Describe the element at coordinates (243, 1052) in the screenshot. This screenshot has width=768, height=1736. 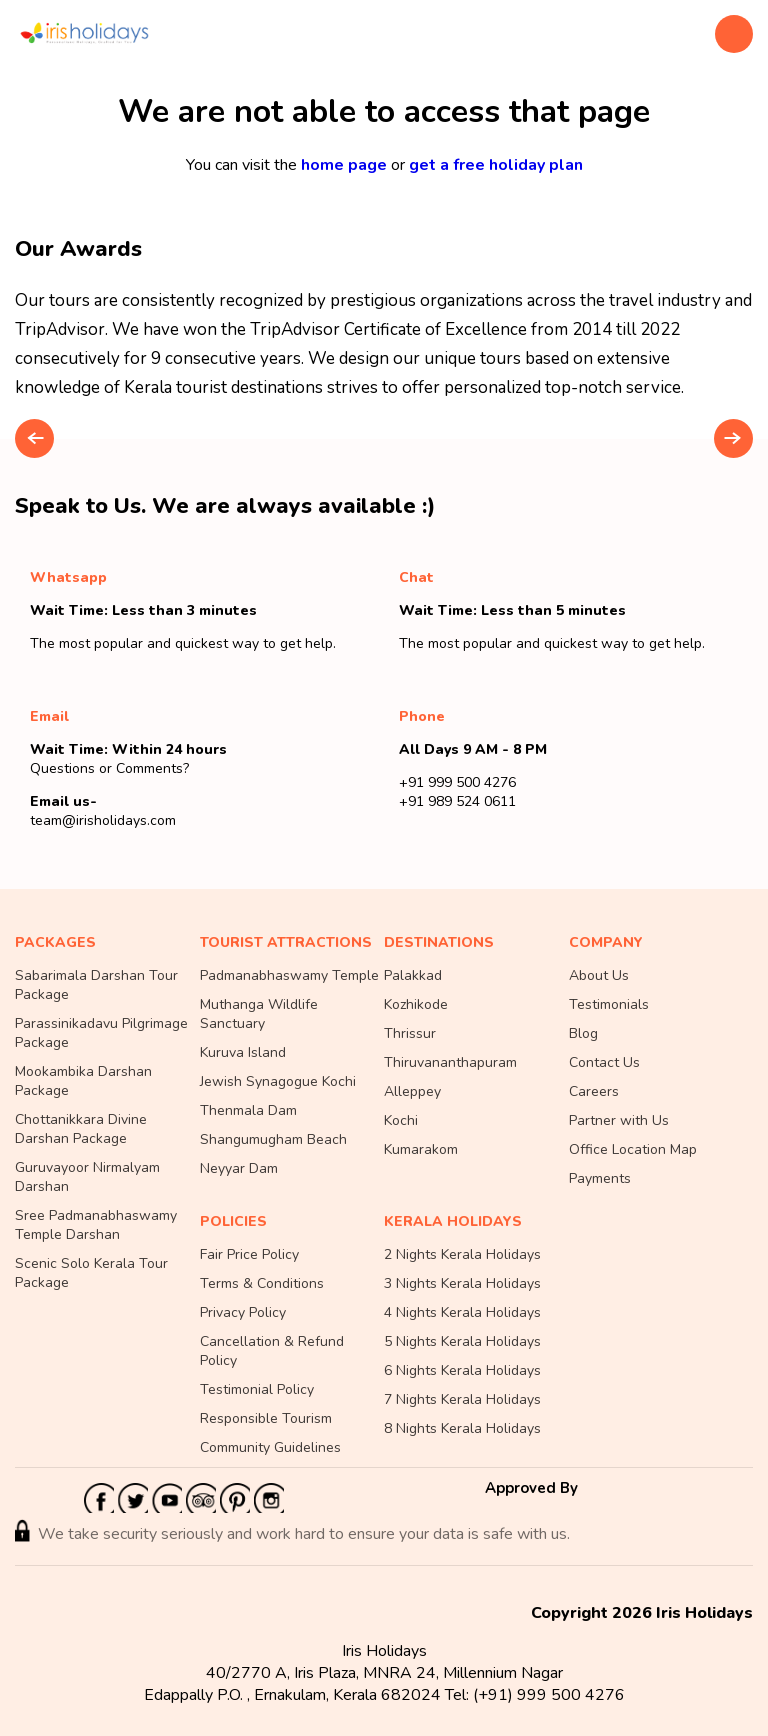
I see `Kuruva Island` at that location.